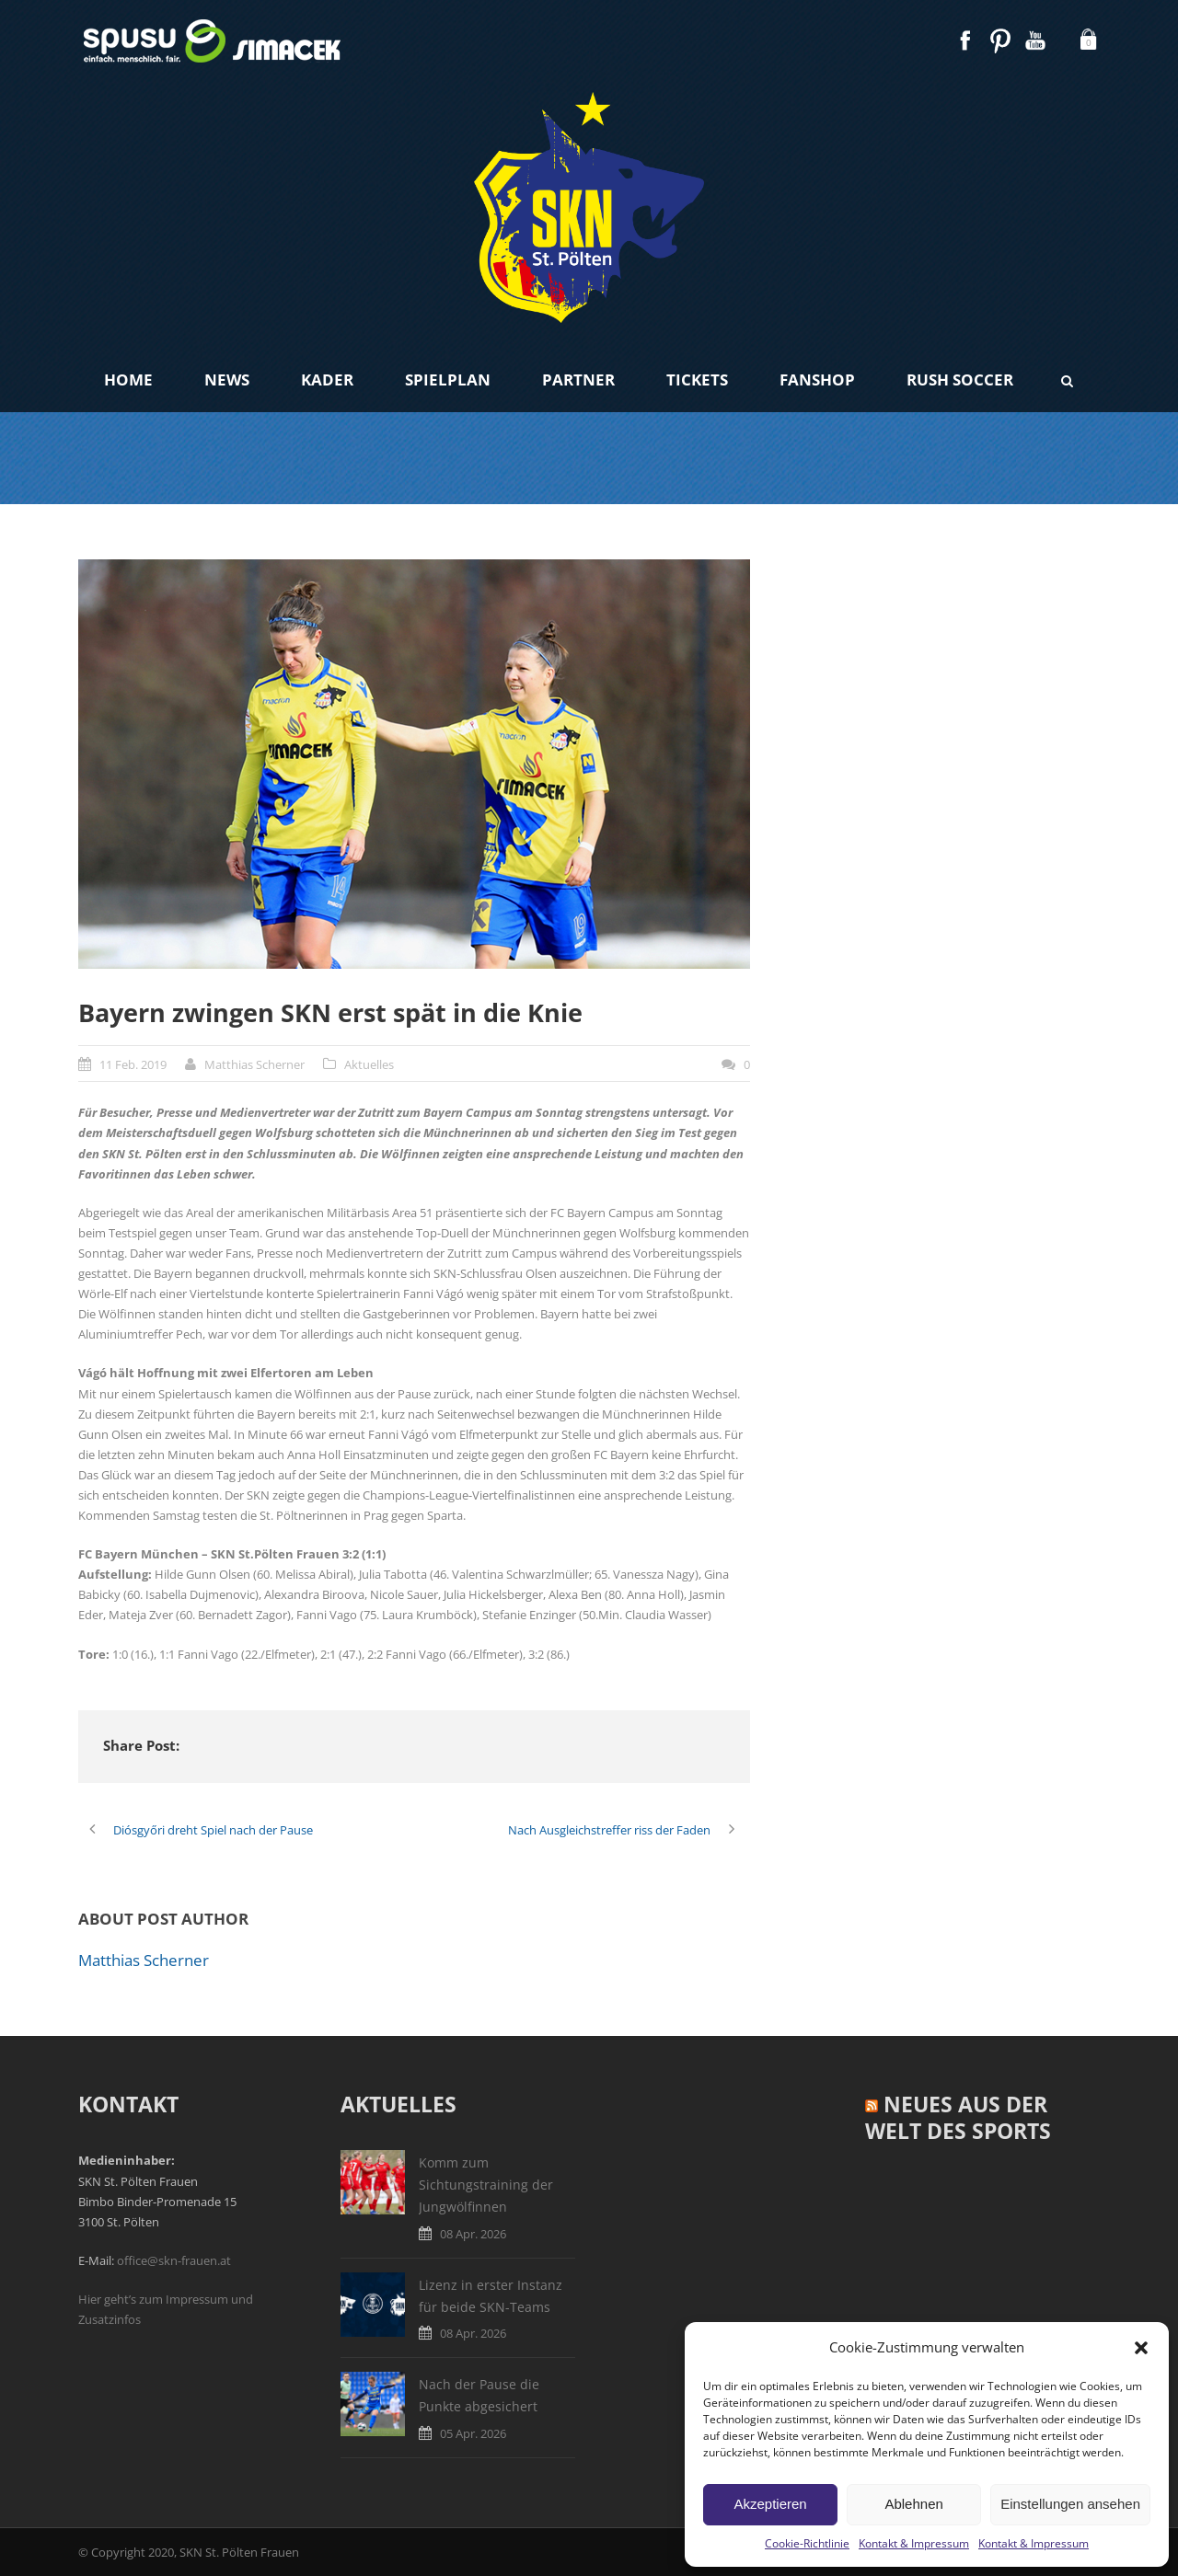 The image size is (1178, 2576). Describe the element at coordinates (128, 379) in the screenshot. I see `Home` at that location.